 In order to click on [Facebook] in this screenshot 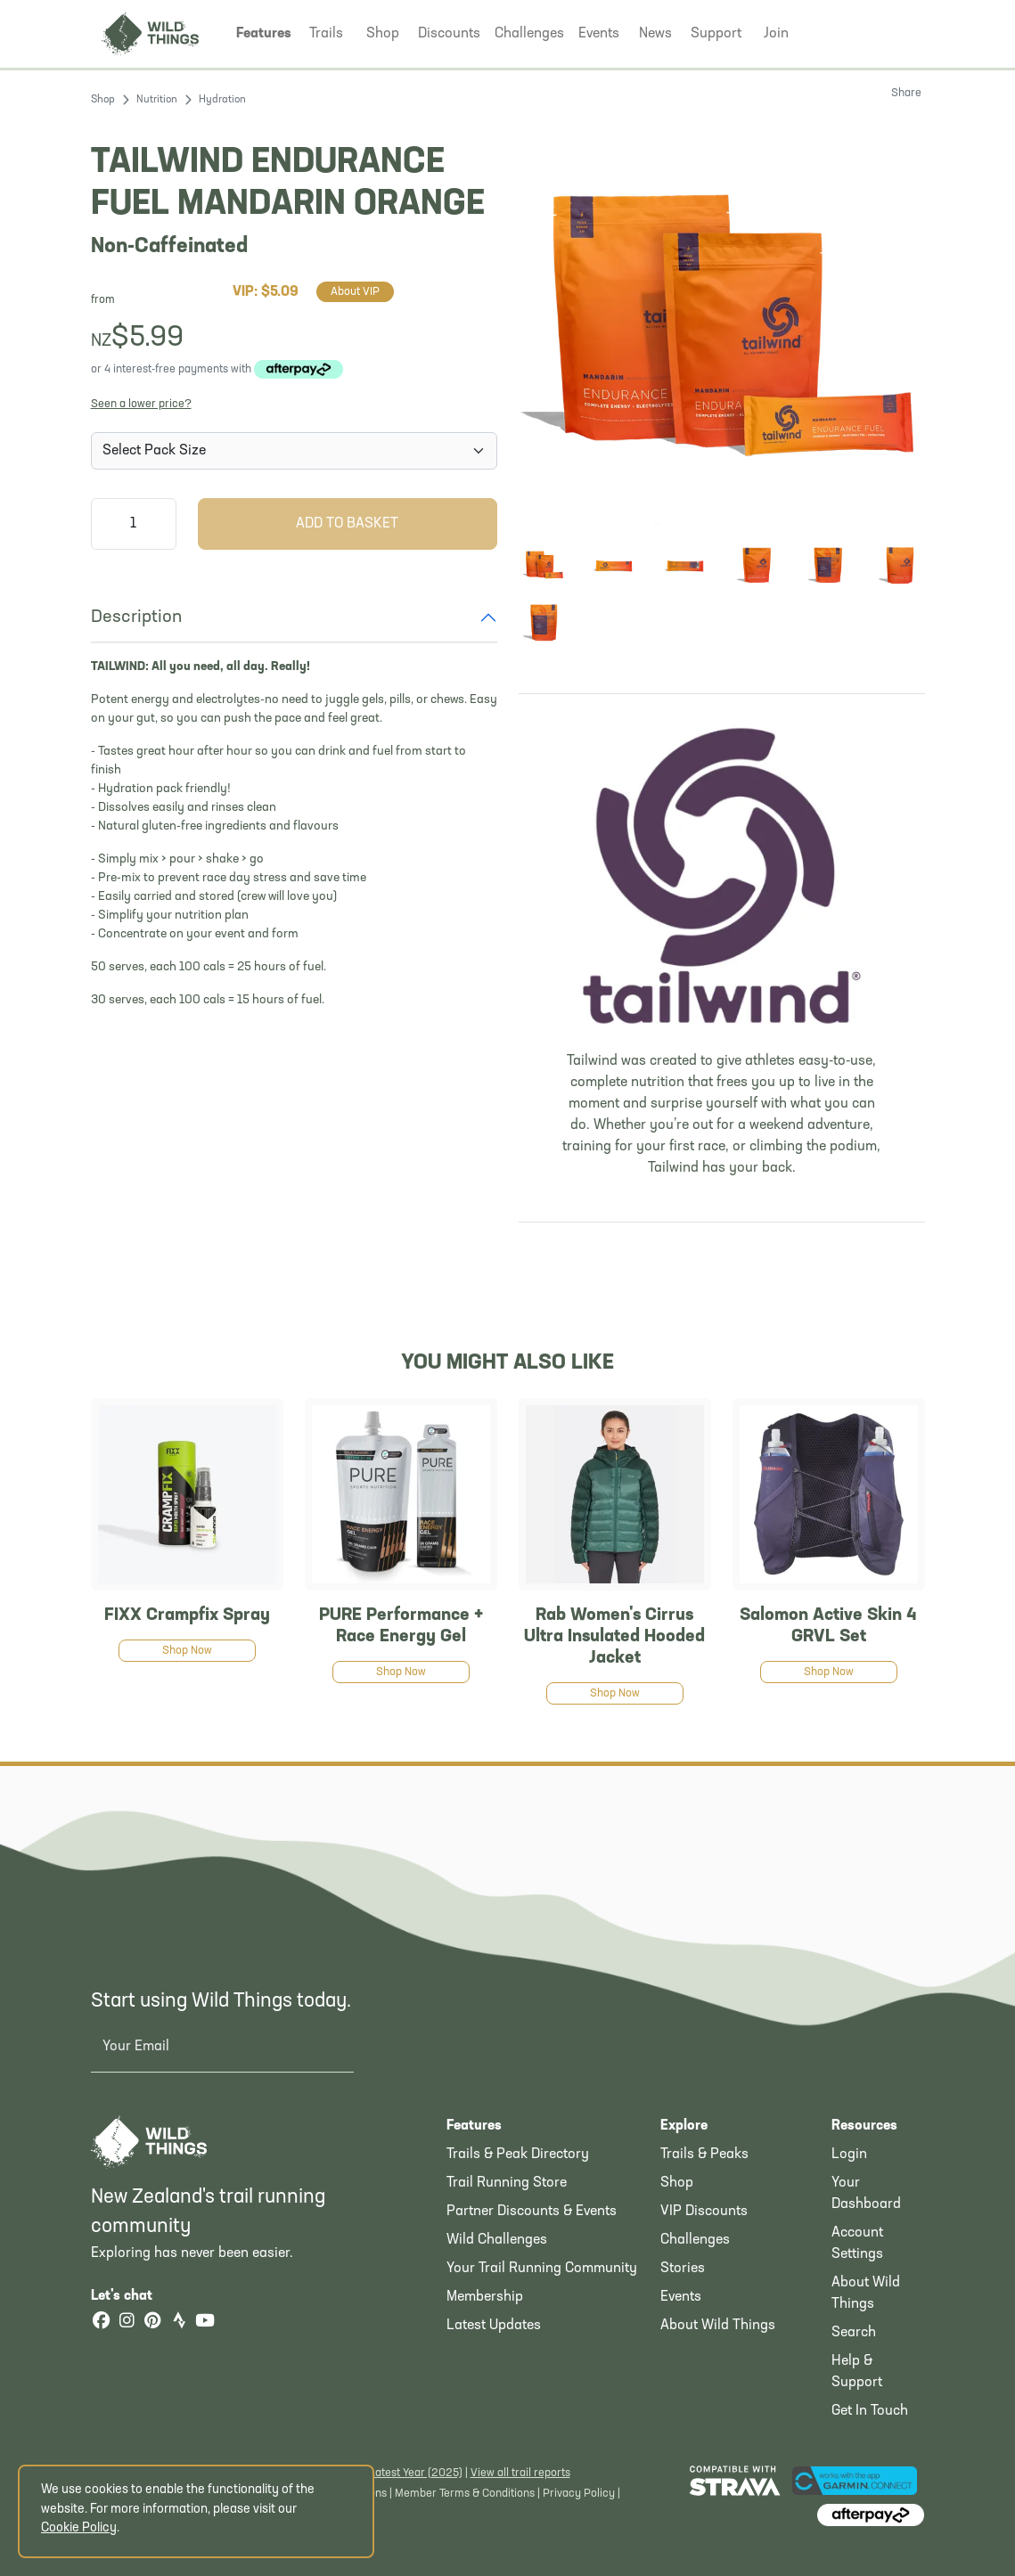, I will do `click(101, 2322)`.